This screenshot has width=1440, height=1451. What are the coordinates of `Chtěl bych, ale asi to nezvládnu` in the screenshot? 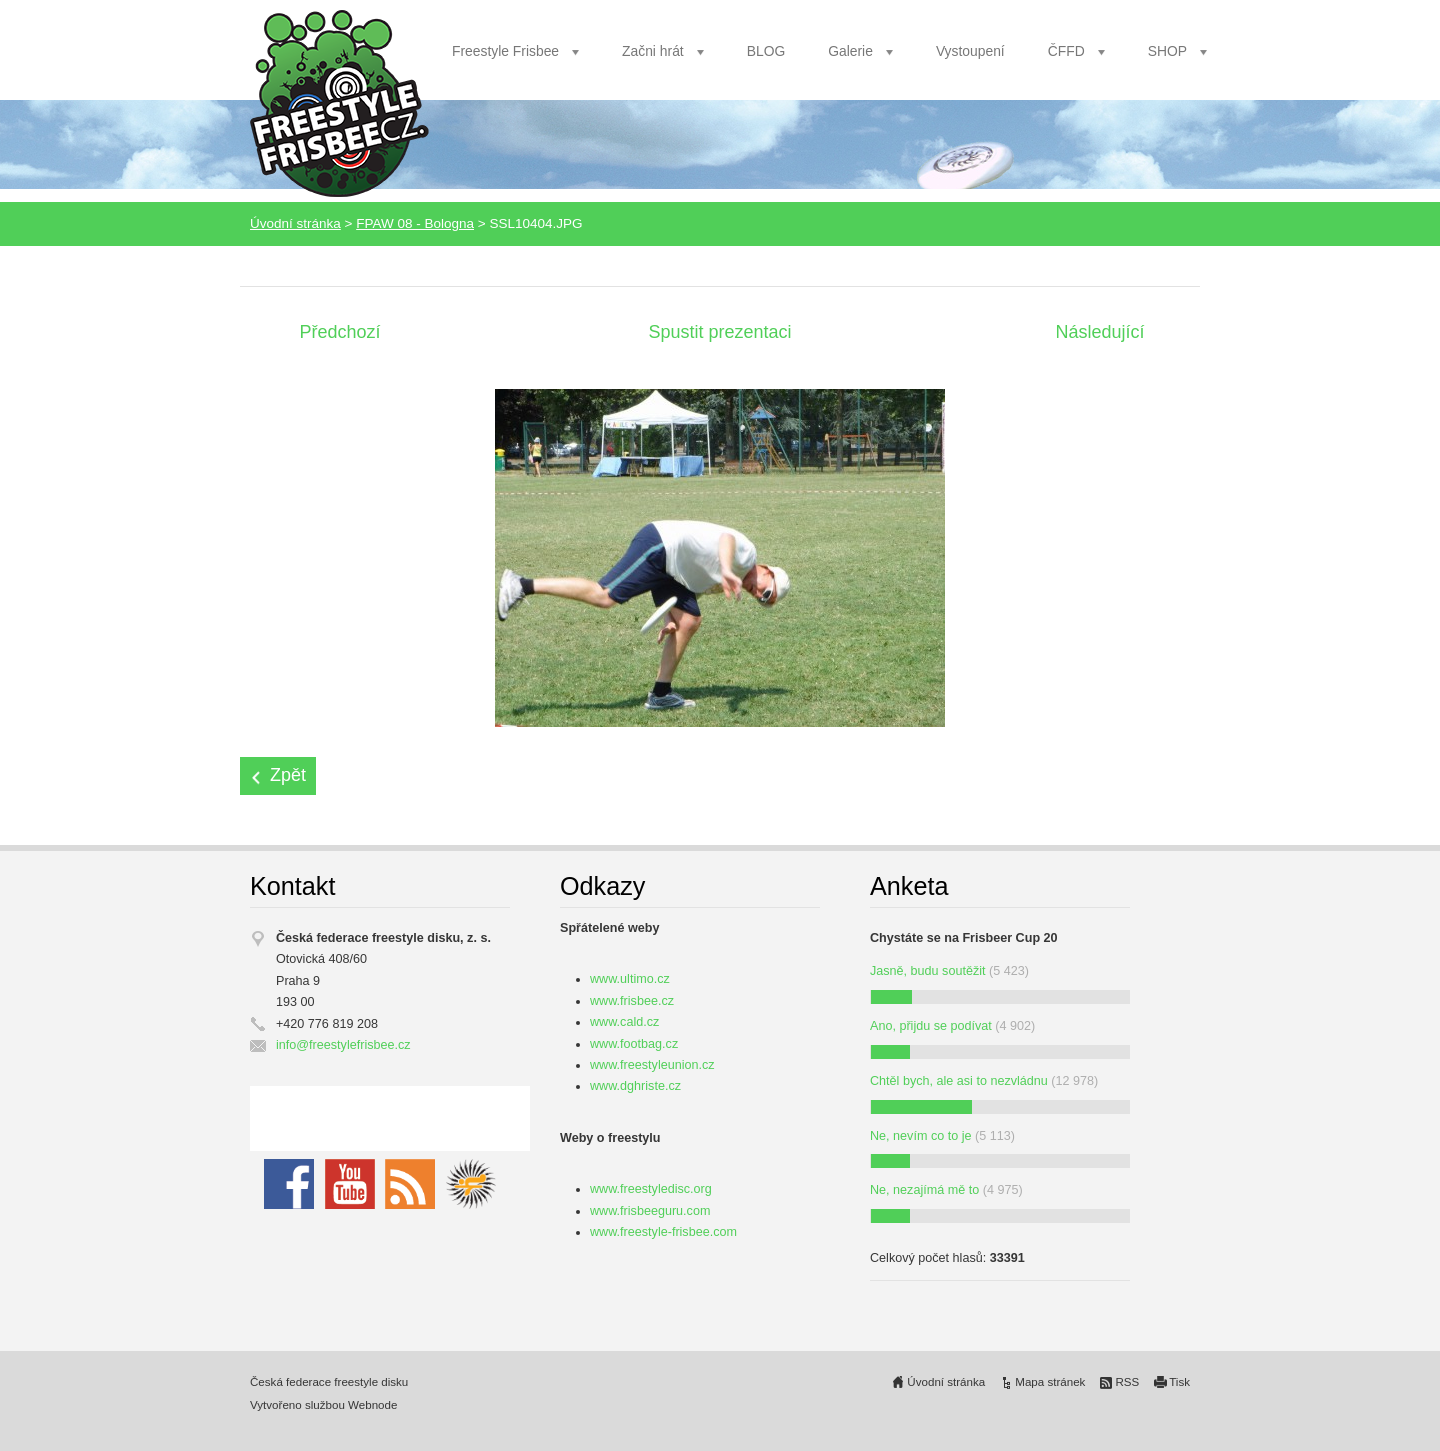 It's located at (959, 1081).